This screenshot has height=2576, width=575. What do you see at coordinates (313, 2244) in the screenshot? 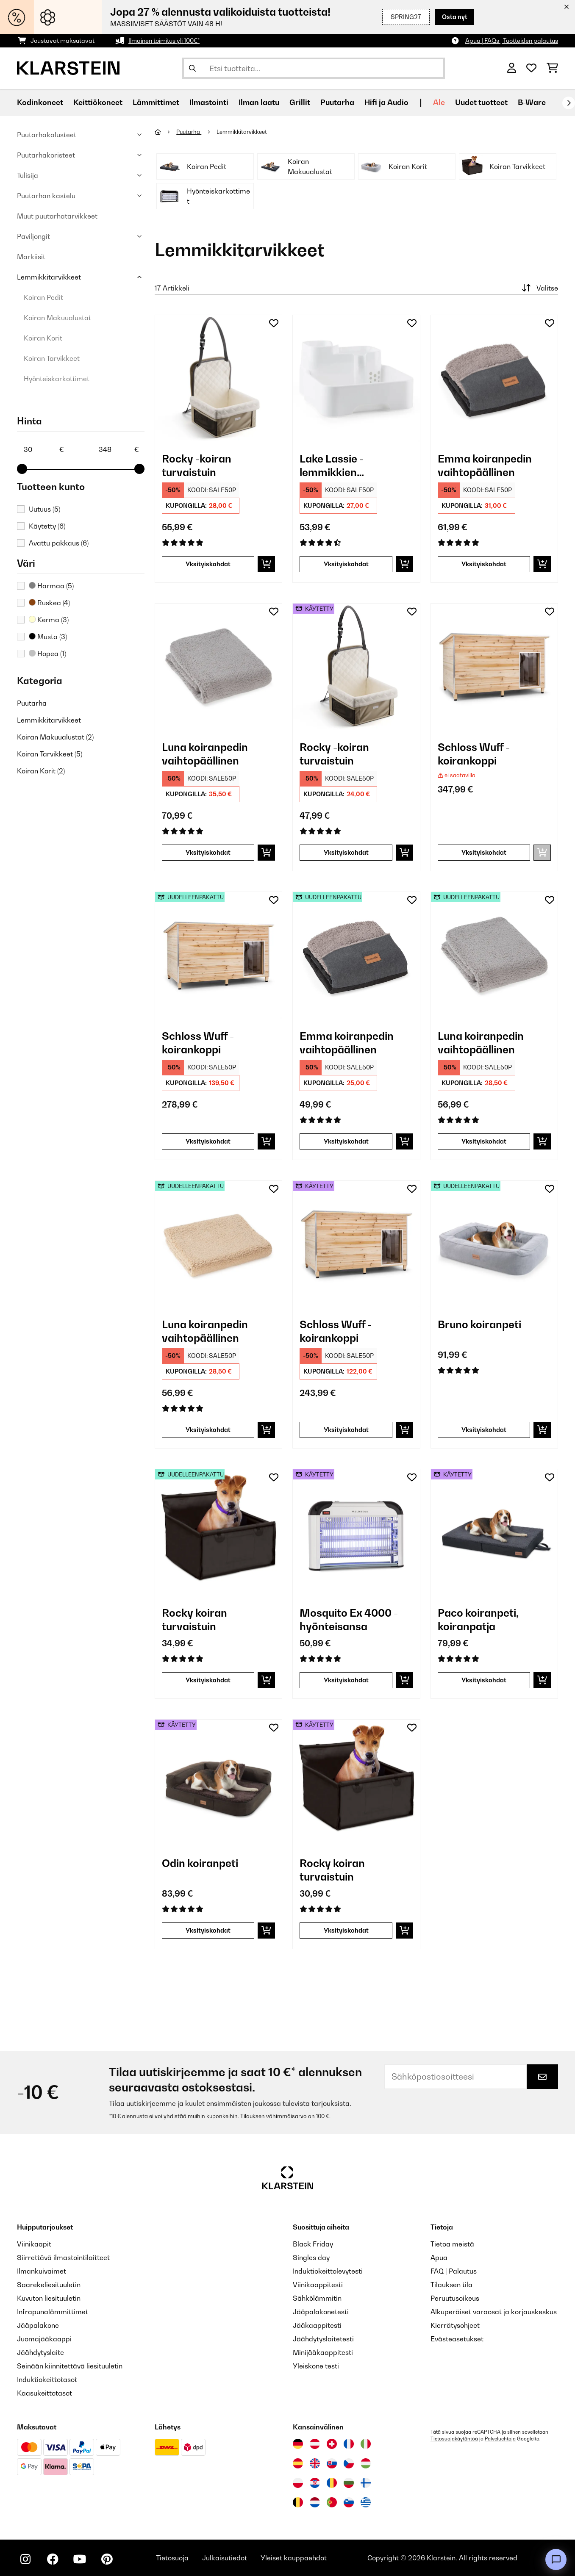
I see `Black Friday` at bounding box center [313, 2244].